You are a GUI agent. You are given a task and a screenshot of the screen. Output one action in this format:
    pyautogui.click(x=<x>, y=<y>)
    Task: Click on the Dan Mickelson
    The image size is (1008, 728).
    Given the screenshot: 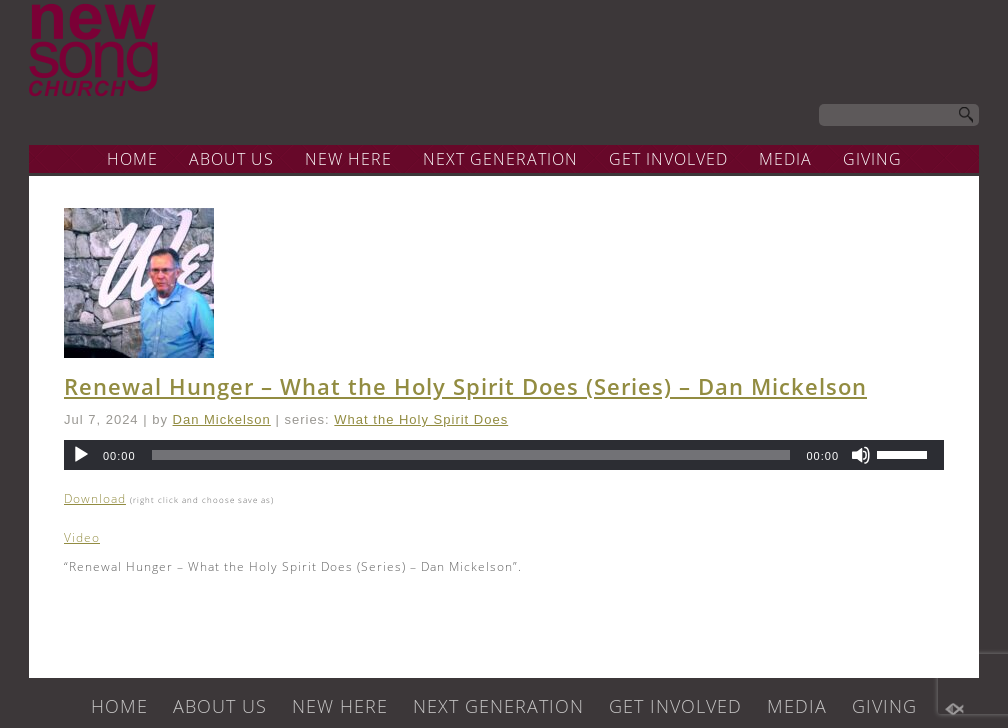 What is the action you would take?
    pyautogui.click(x=222, y=419)
    